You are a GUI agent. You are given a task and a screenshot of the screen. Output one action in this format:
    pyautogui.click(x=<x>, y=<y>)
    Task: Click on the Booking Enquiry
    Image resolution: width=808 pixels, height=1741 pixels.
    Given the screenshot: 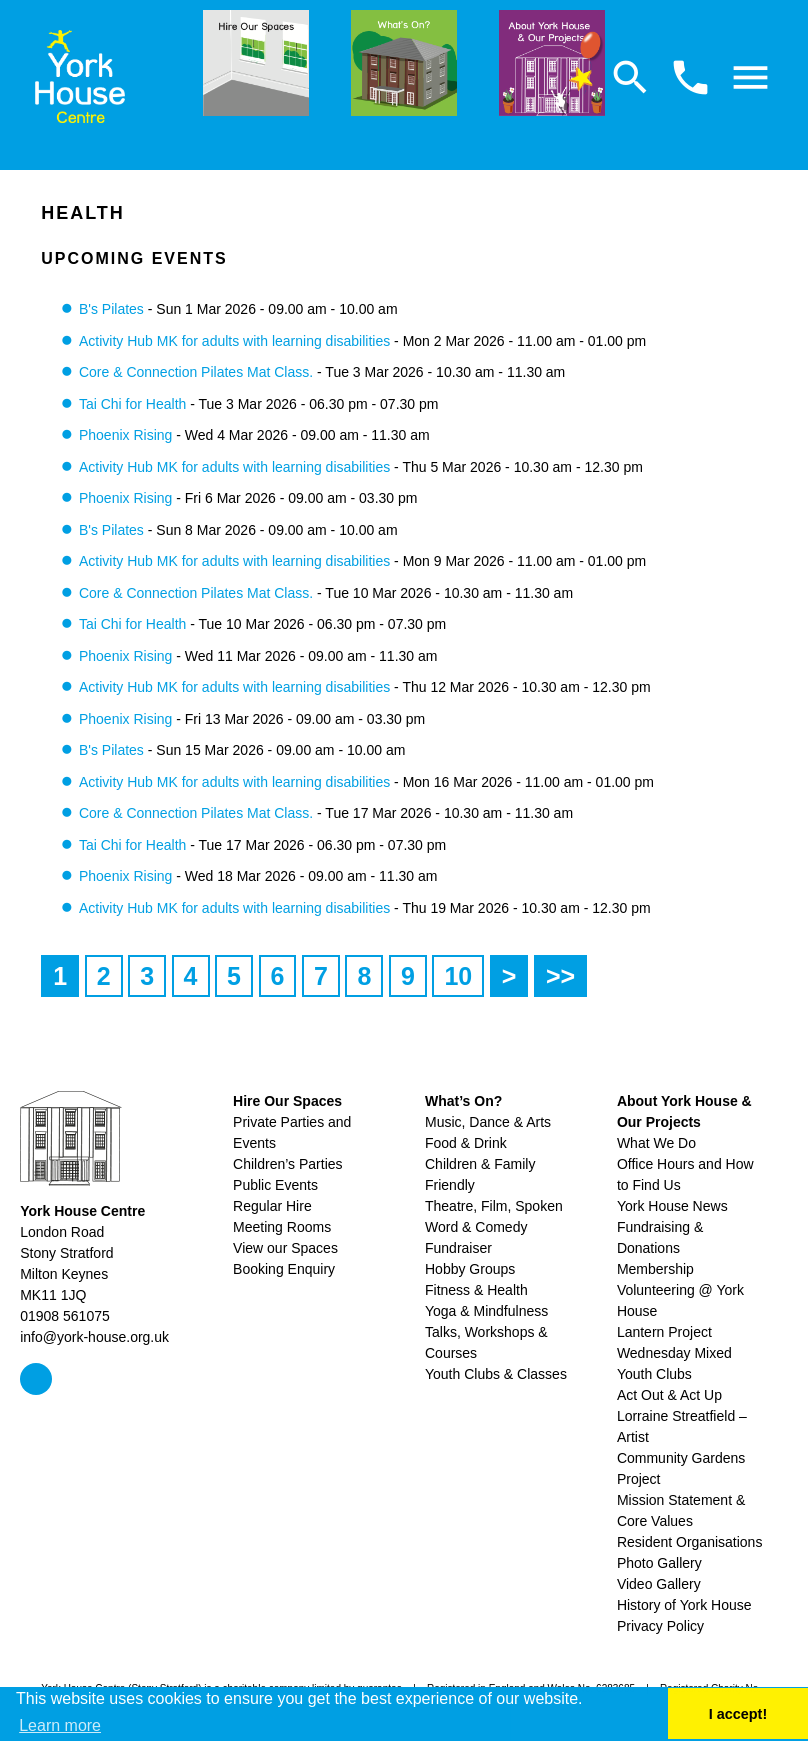 What is the action you would take?
    pyautogui.click(x=284, y=1269)
    